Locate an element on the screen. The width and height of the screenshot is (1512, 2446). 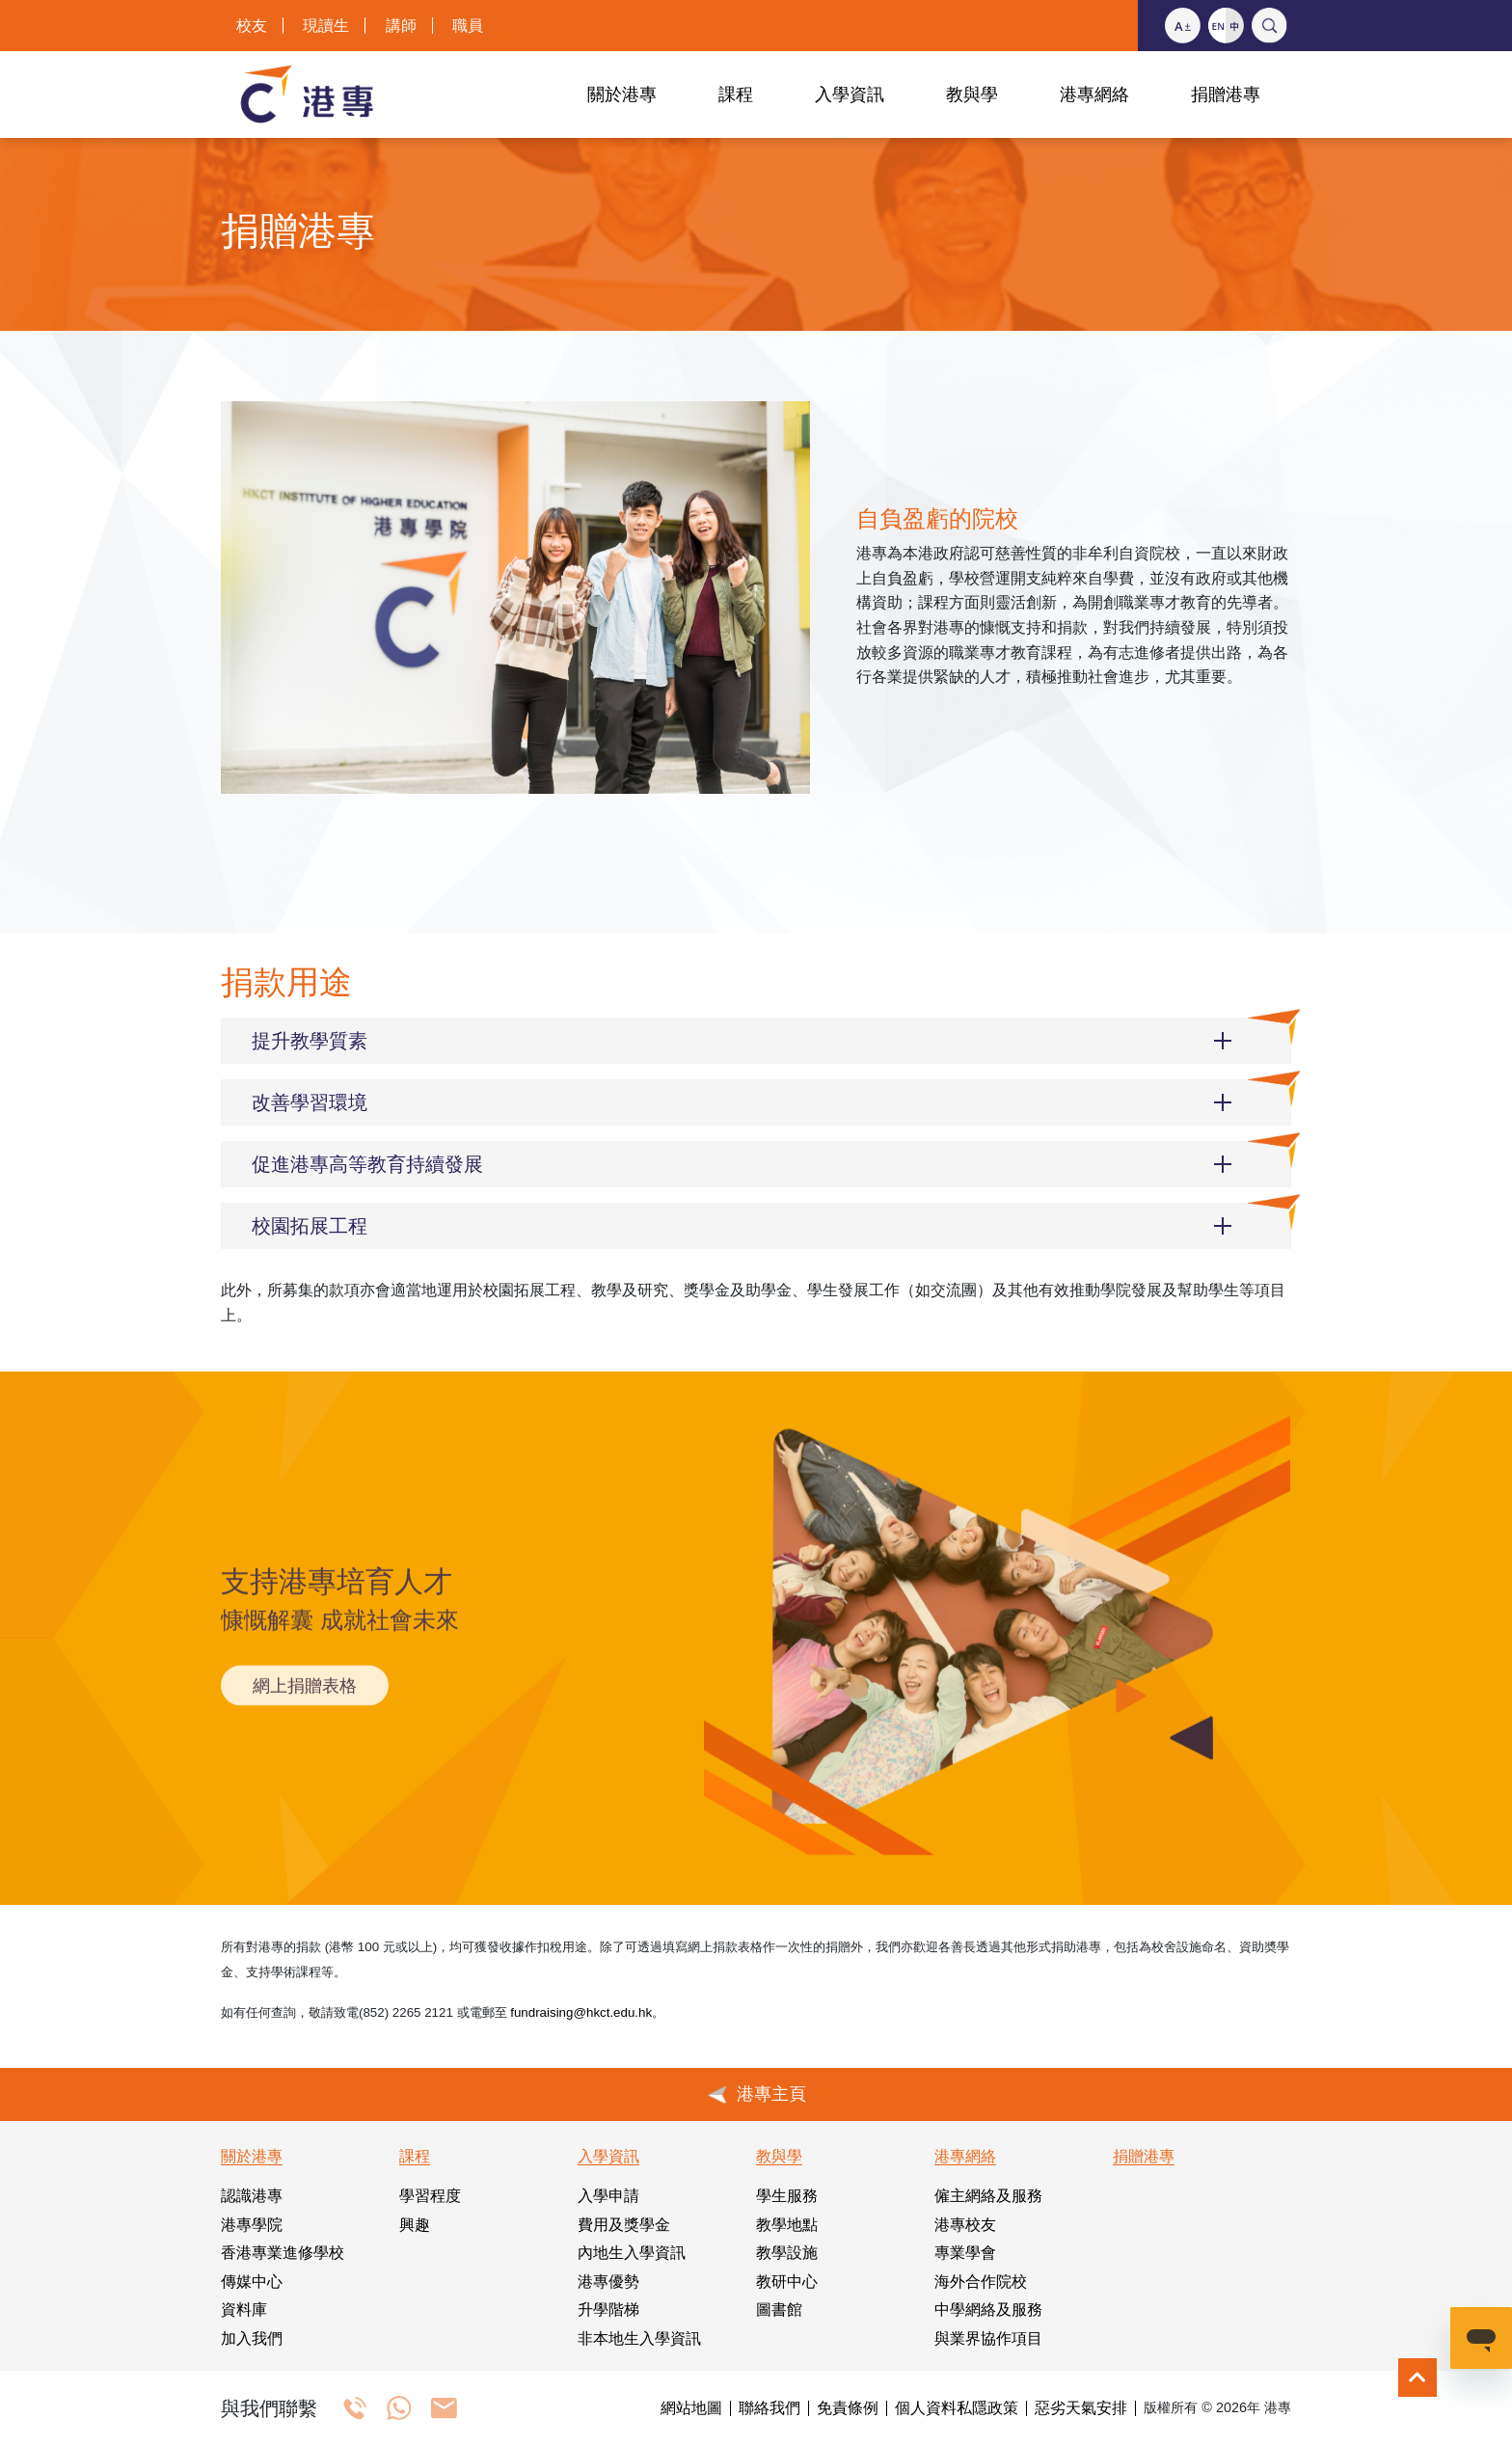
校友 is located at coordinates (251, 25).